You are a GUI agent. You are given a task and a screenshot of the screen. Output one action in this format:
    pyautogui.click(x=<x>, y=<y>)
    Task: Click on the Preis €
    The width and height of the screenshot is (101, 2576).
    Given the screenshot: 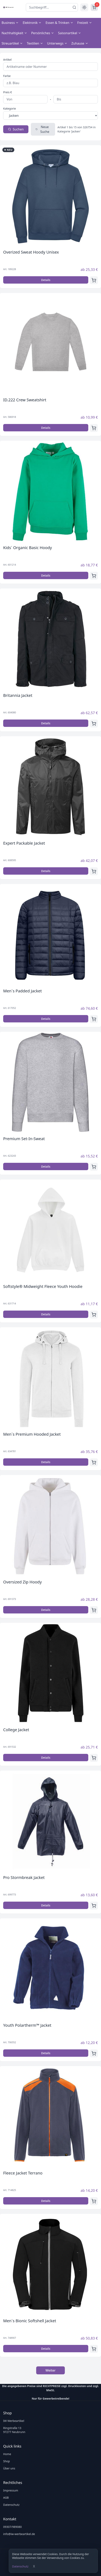 What is the action you would take?
    pyautogui.click(x=7, y=92)
    